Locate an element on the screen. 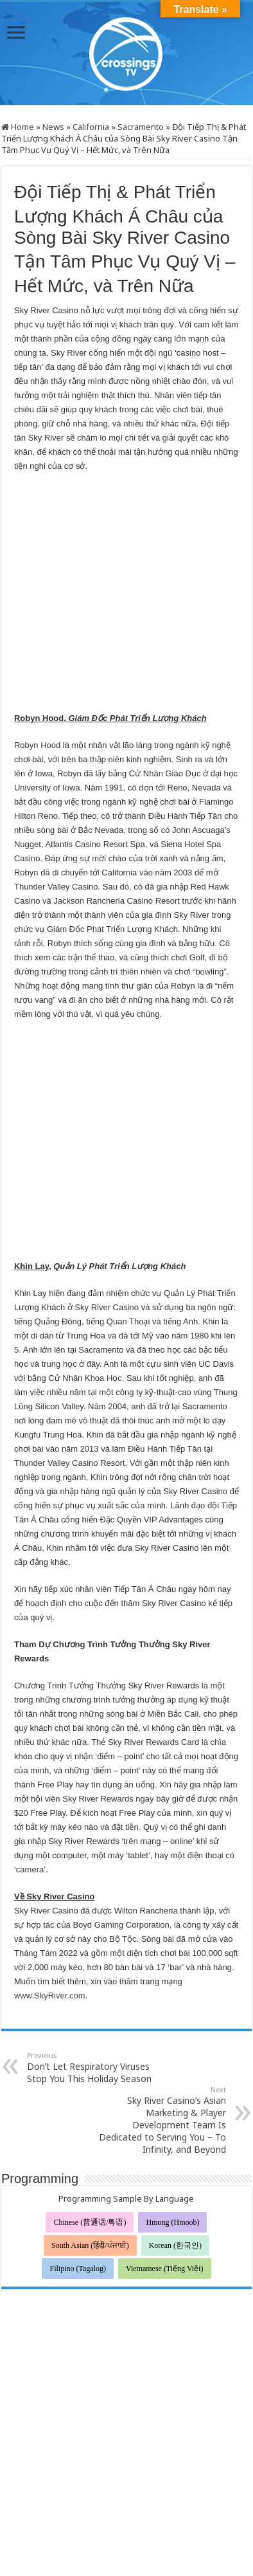 This screenshot has height=2576, width=253. California is located at coordinates (91, 126).